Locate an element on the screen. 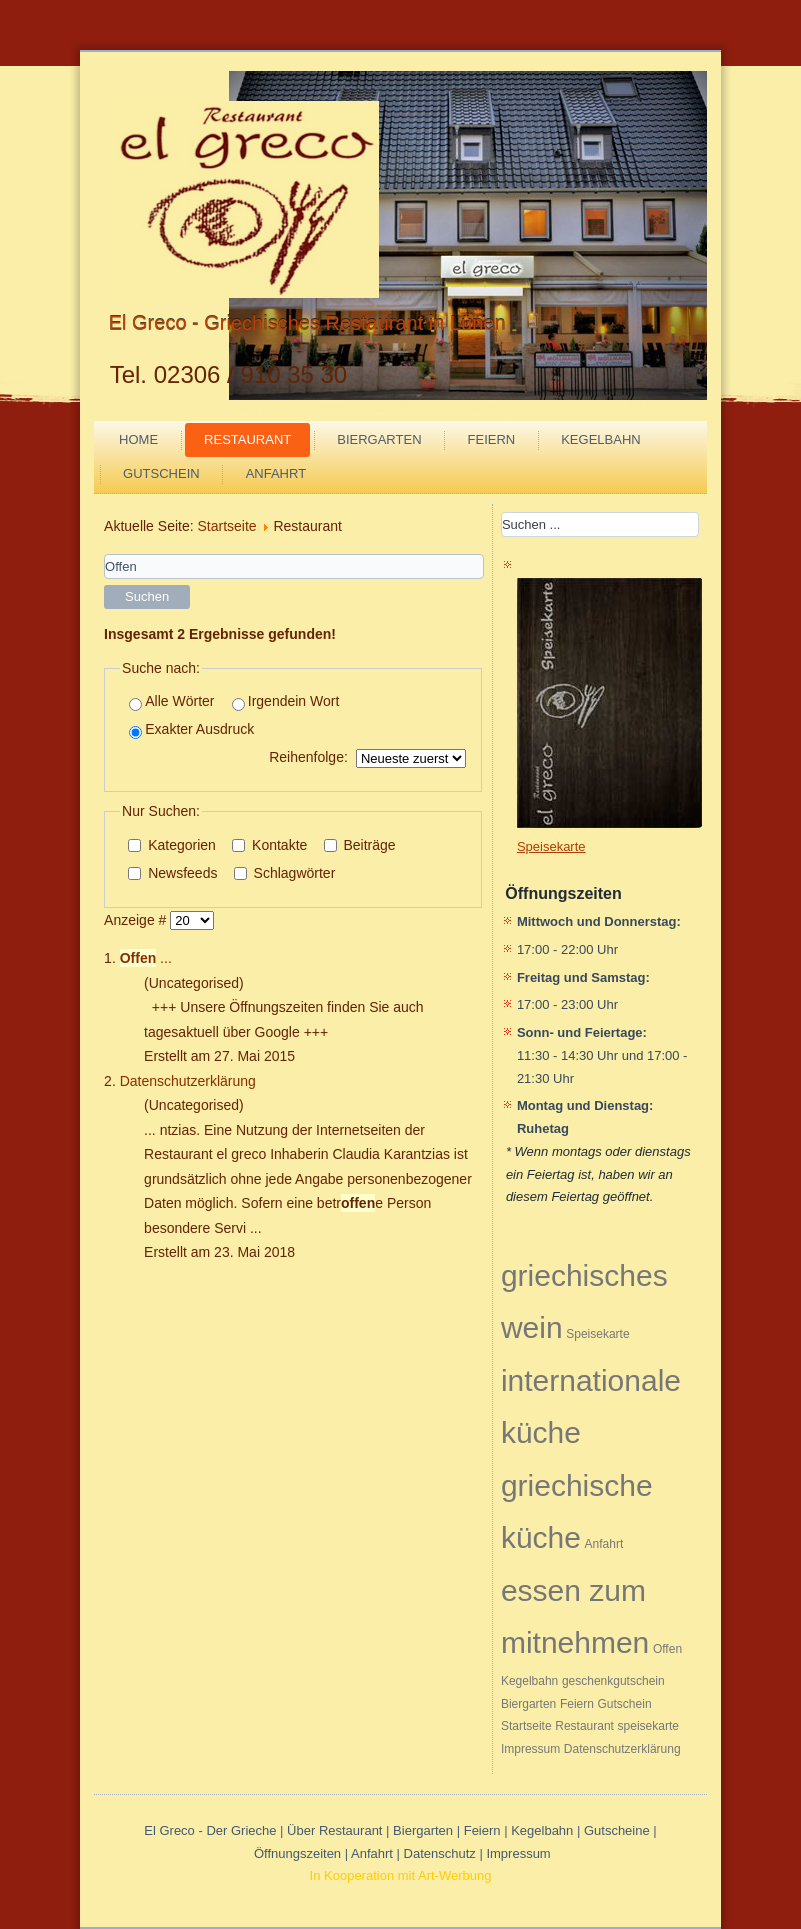 The width and height of the screenshot is (801, 1929). Kontakte is located at coordinates (269, 845).